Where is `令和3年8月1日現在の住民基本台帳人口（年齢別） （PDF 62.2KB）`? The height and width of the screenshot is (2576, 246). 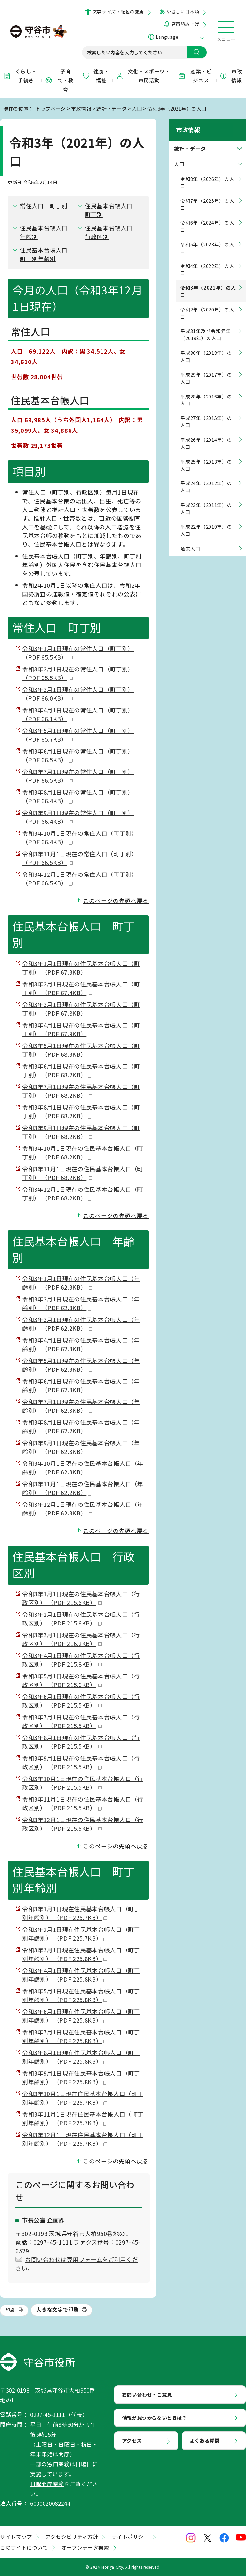 令和3年8月1日現在の住民基本台帳人口（年齢別） （PDF 62.2KB） is located at coordinates (81, 1426).